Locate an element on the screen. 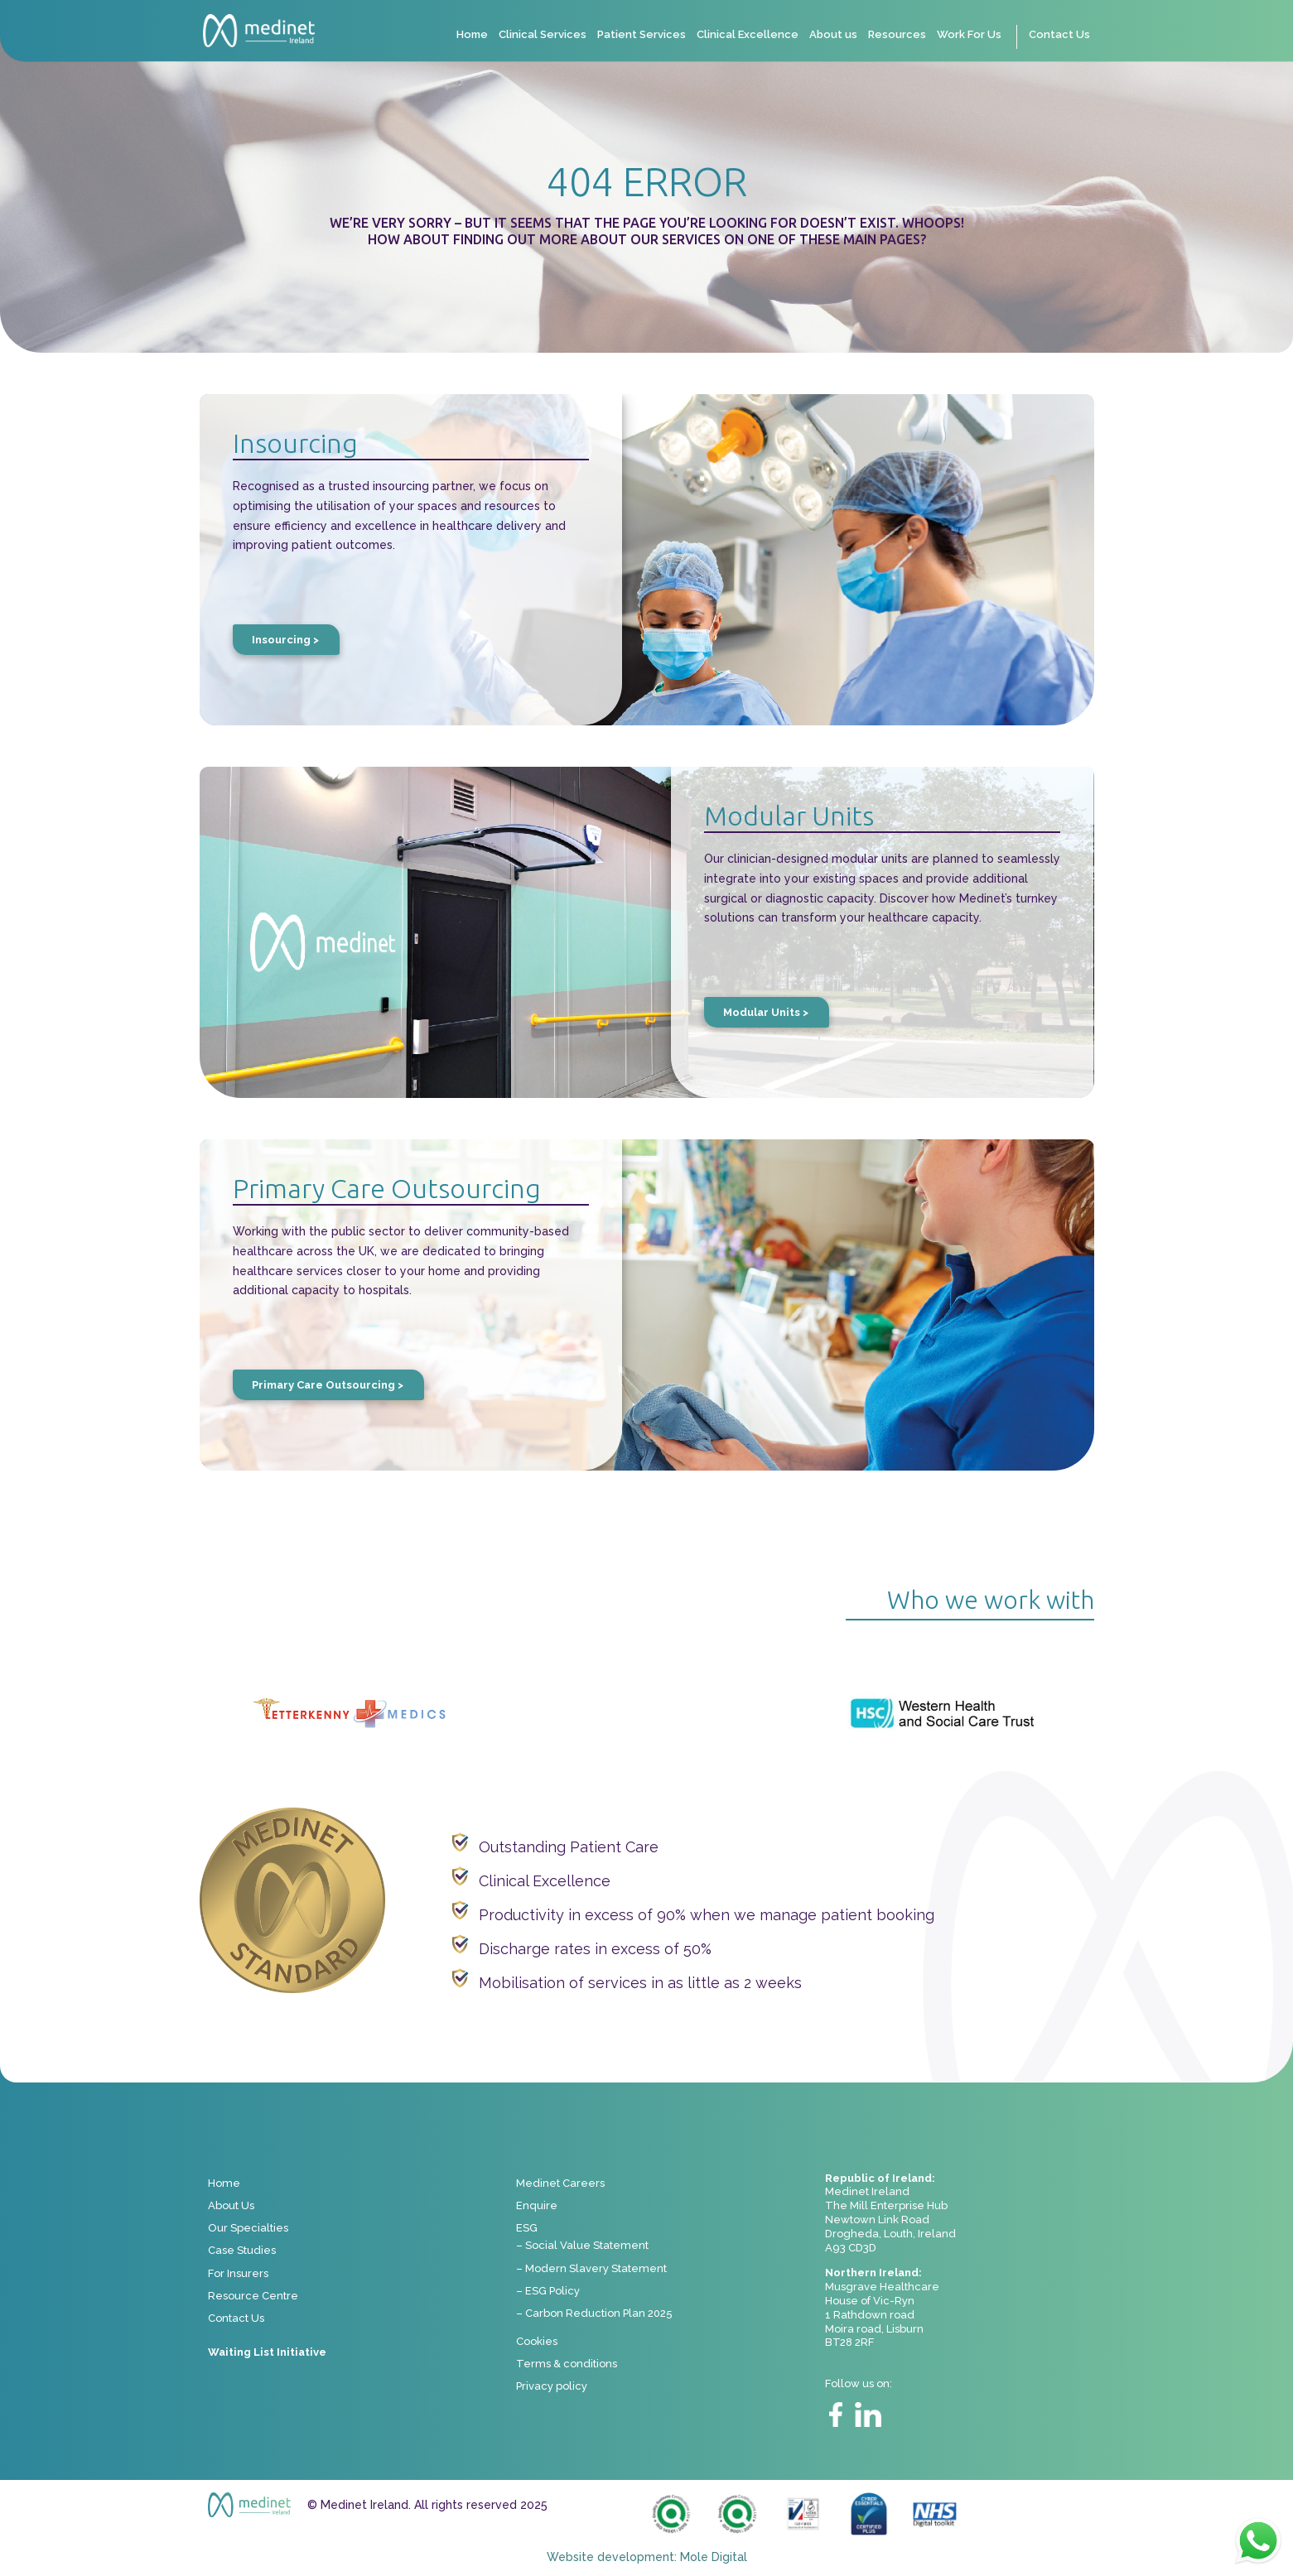 This screenshot has height=2576, width=1293. – ESG Policy is located at coordinates (548, 2291).